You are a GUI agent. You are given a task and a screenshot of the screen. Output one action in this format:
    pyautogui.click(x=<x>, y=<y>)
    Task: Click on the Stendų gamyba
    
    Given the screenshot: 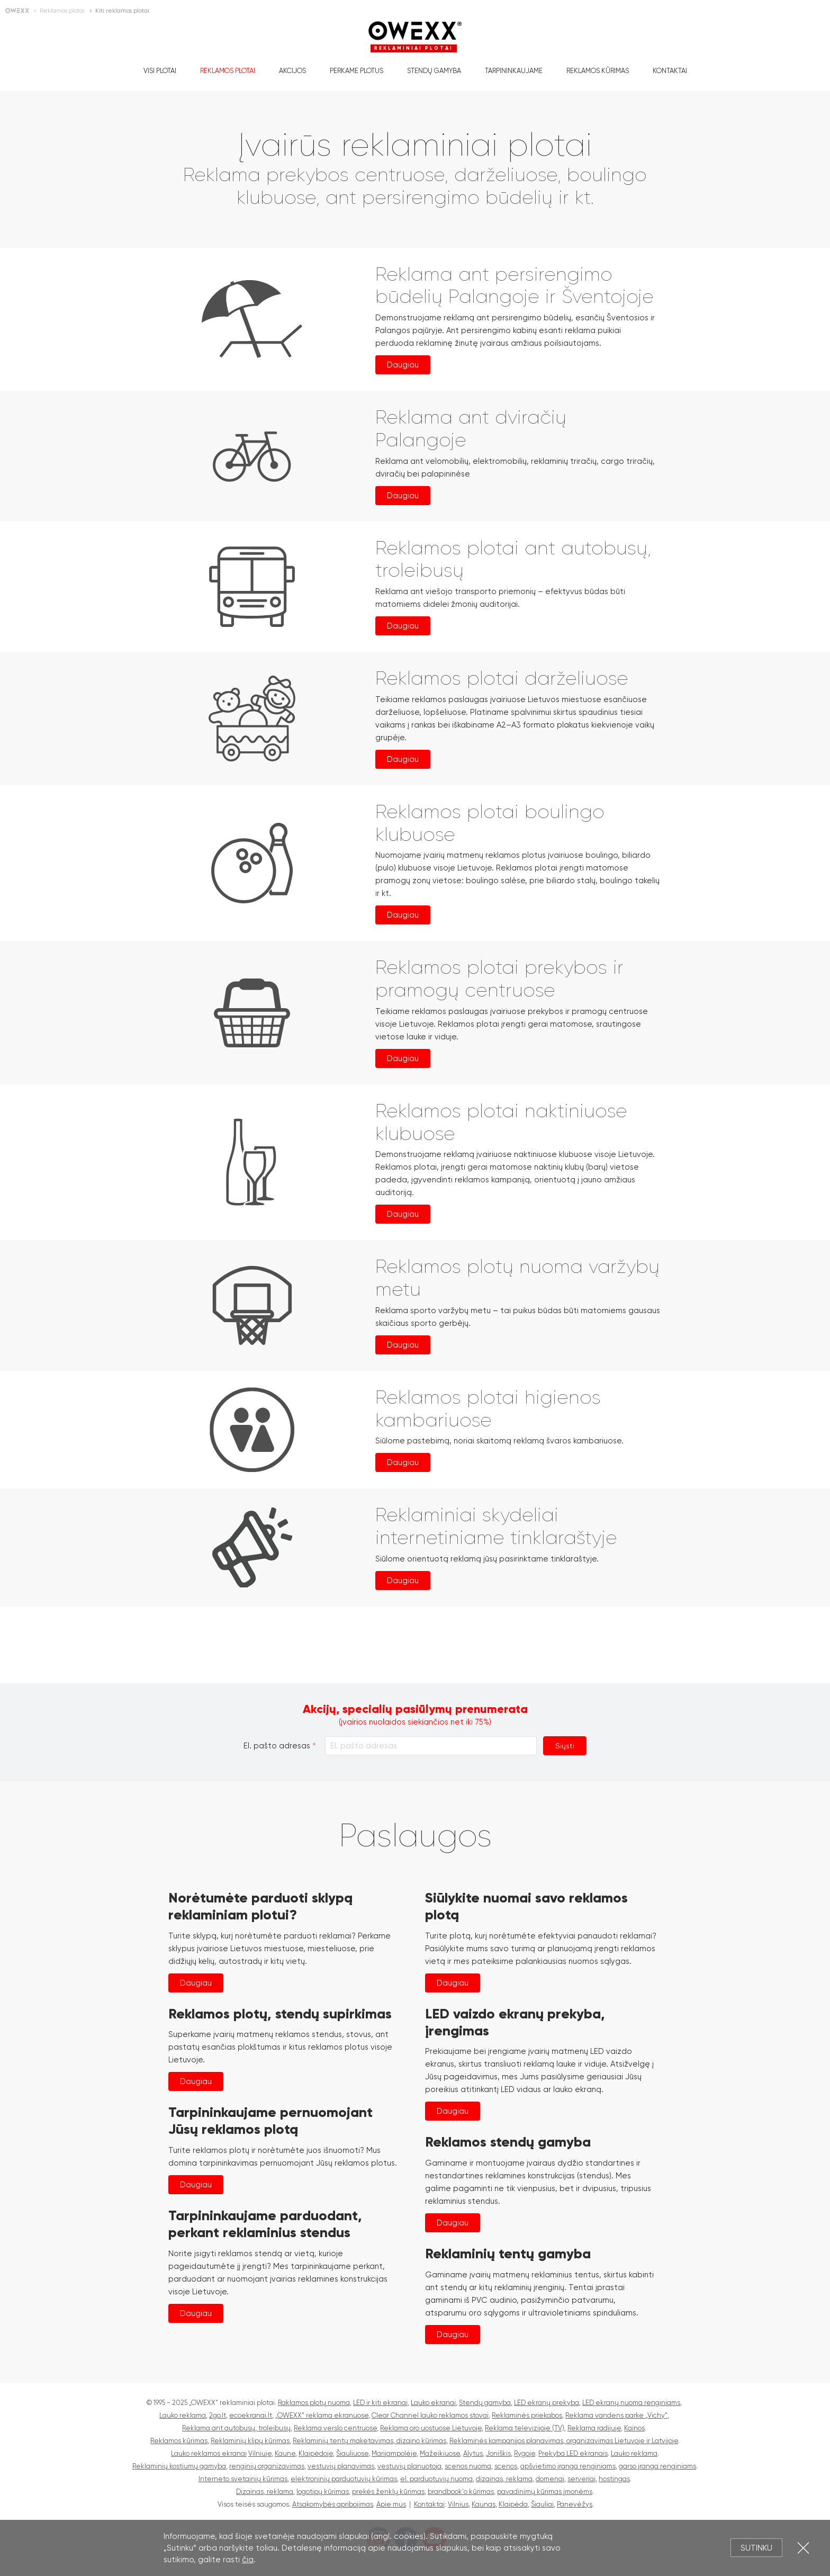 What is the action you would take?
    pyautogui.click(x=434, y=71)
    